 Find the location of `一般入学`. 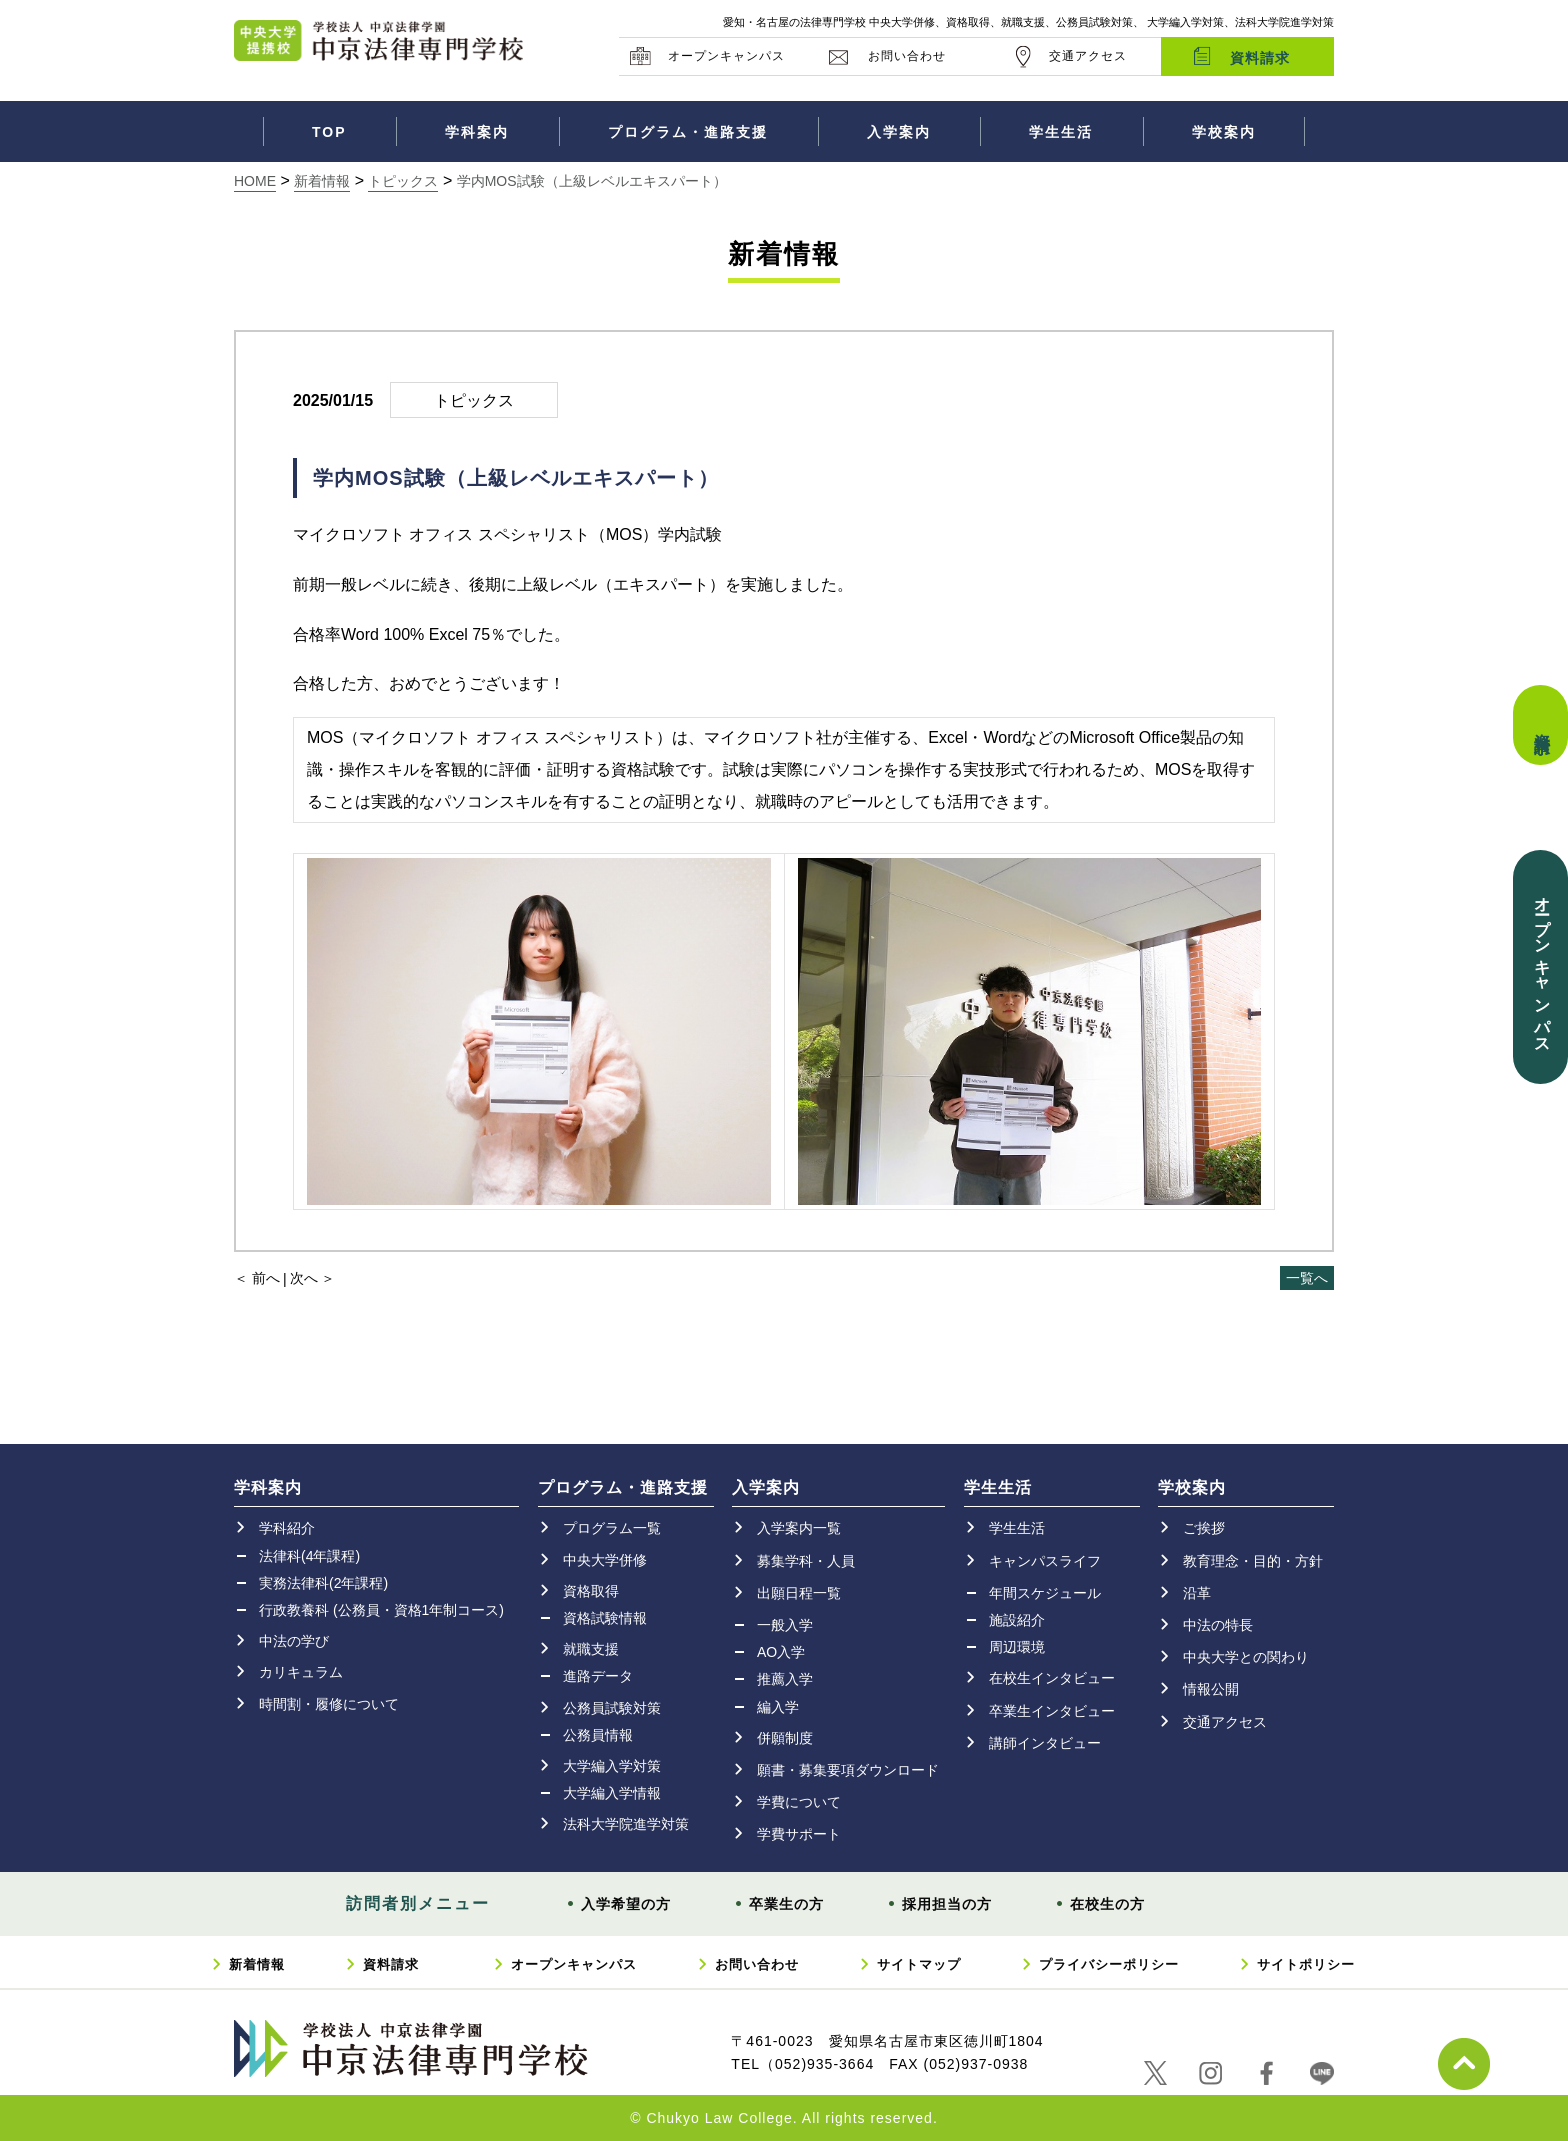

一般入学 is located at coordinates (785, 1625).